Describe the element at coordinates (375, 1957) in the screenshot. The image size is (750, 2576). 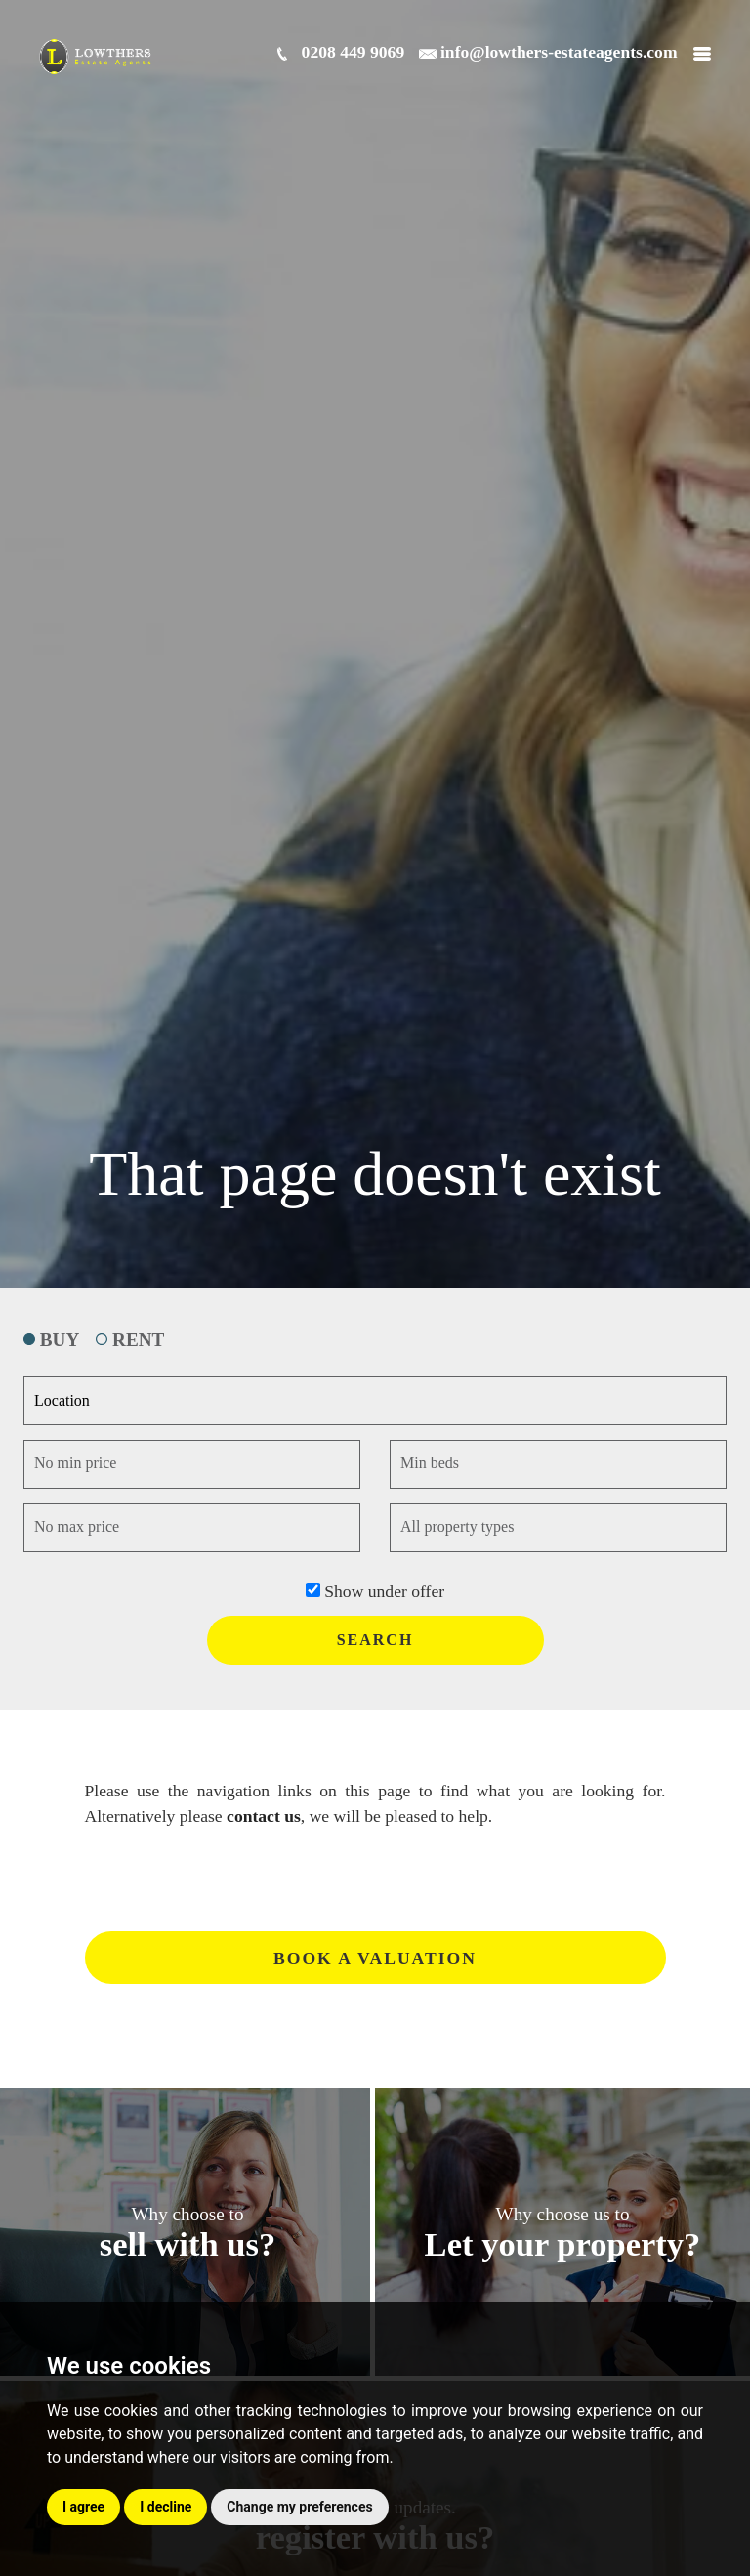
I see `Book a valuation` at that location.